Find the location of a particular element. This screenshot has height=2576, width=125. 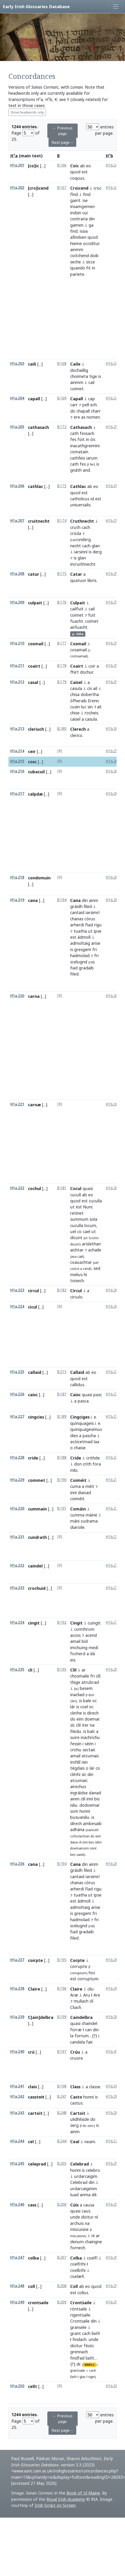

B.182 is located at coordinates (61, 1290).